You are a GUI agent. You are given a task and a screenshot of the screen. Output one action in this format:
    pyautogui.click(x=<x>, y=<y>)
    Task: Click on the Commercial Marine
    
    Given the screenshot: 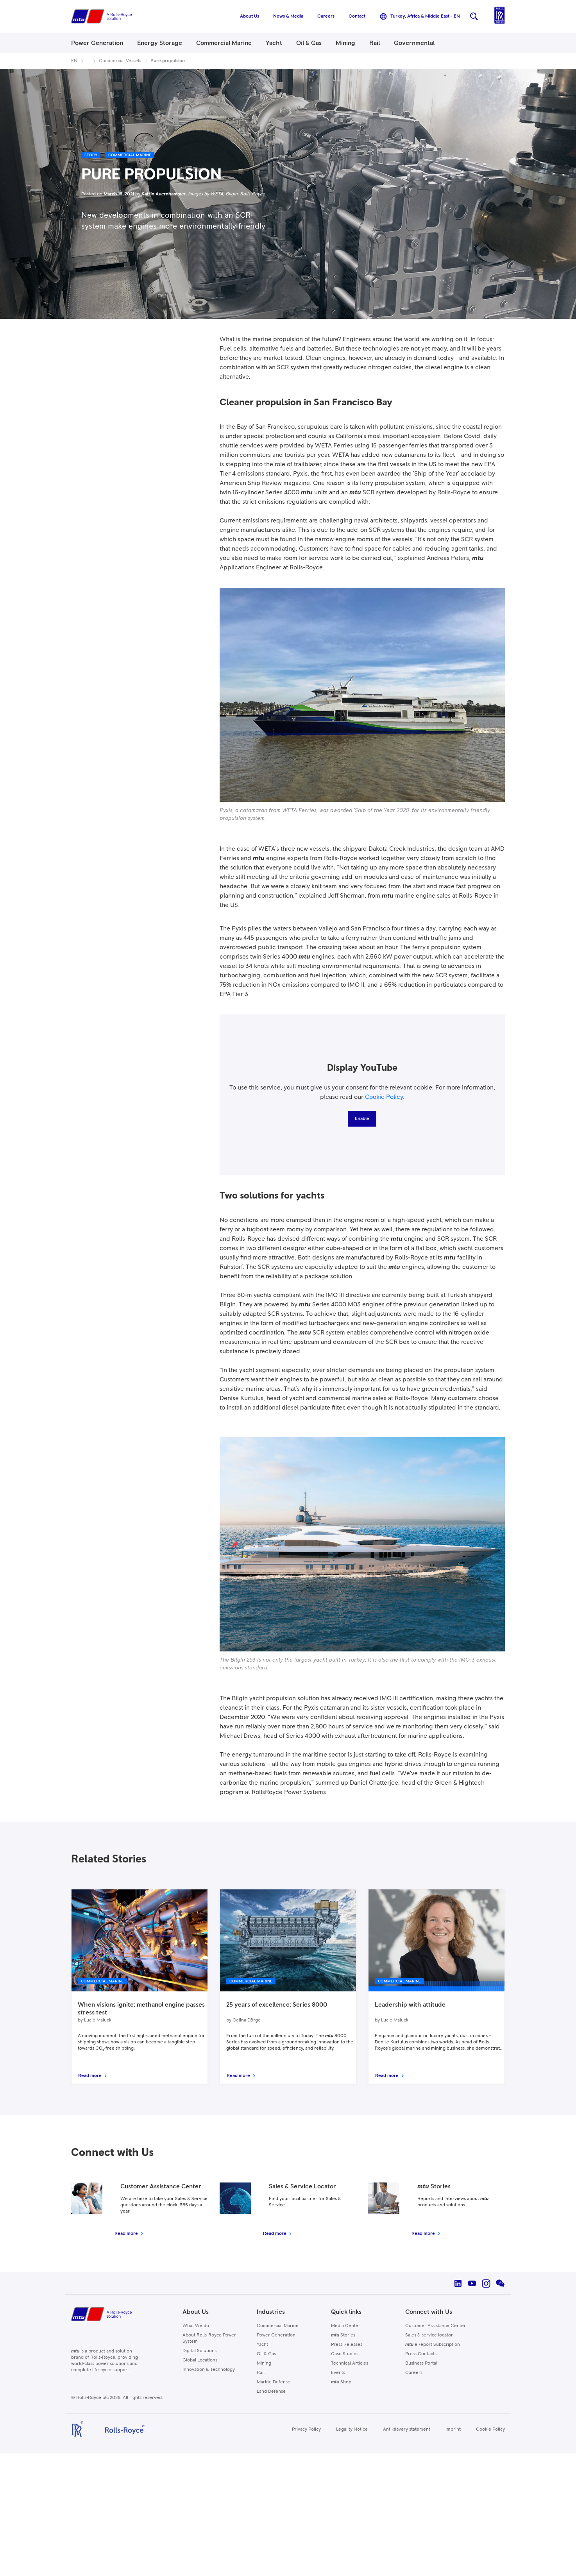 What is the action you would take?
    pyautogui.click(x=278, y=2326)
    